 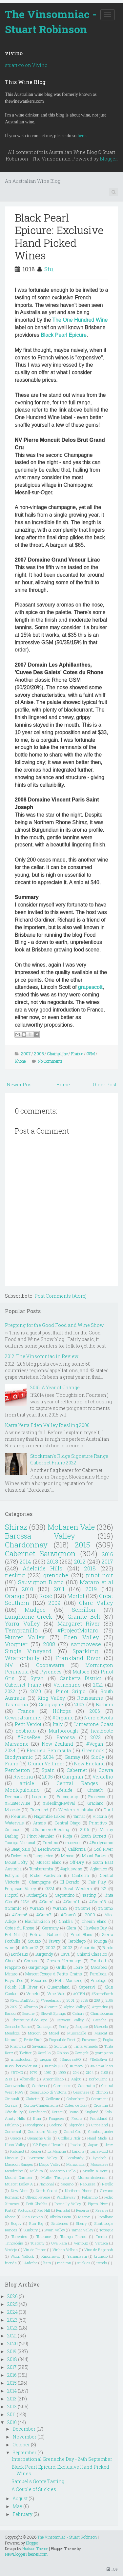 I want to click on September, so click(x=24, y=2452).